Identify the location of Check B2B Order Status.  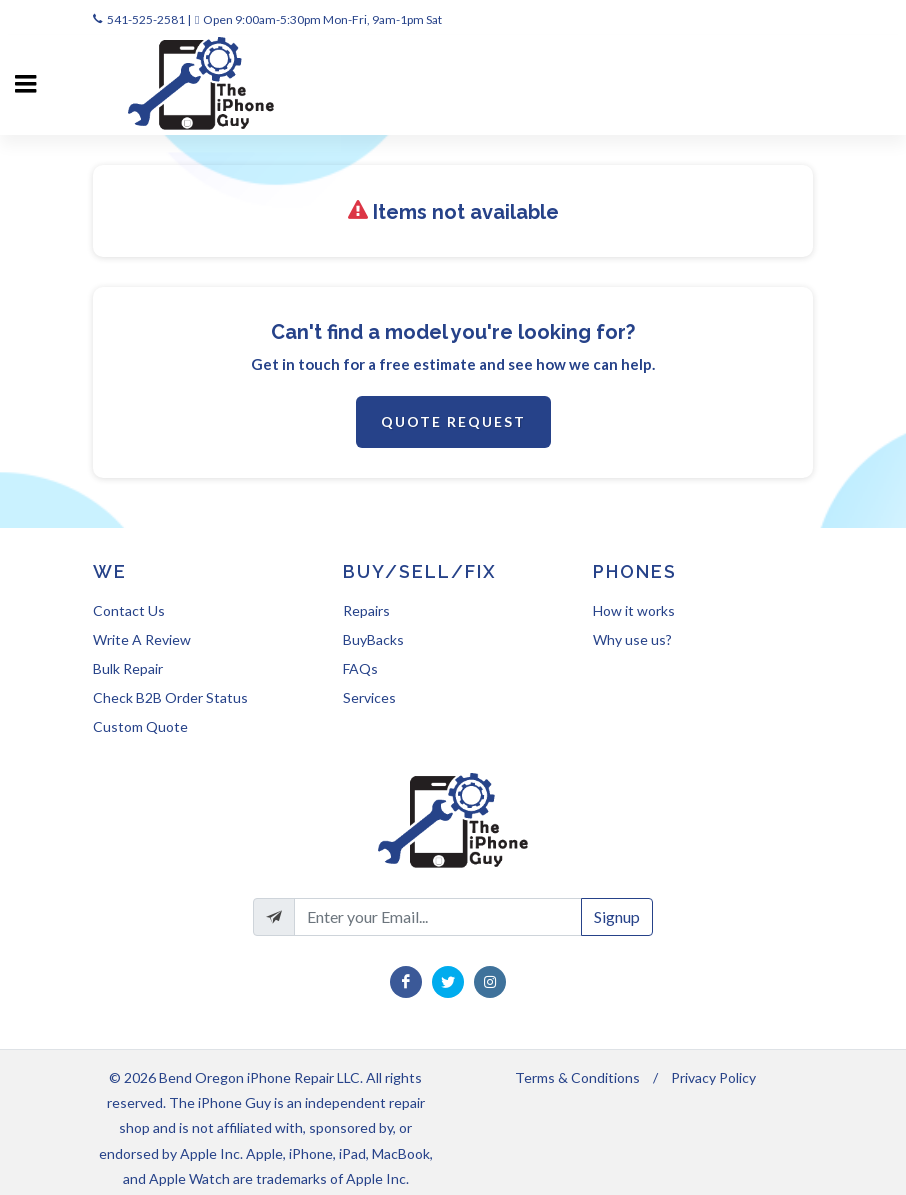
(170, 697).